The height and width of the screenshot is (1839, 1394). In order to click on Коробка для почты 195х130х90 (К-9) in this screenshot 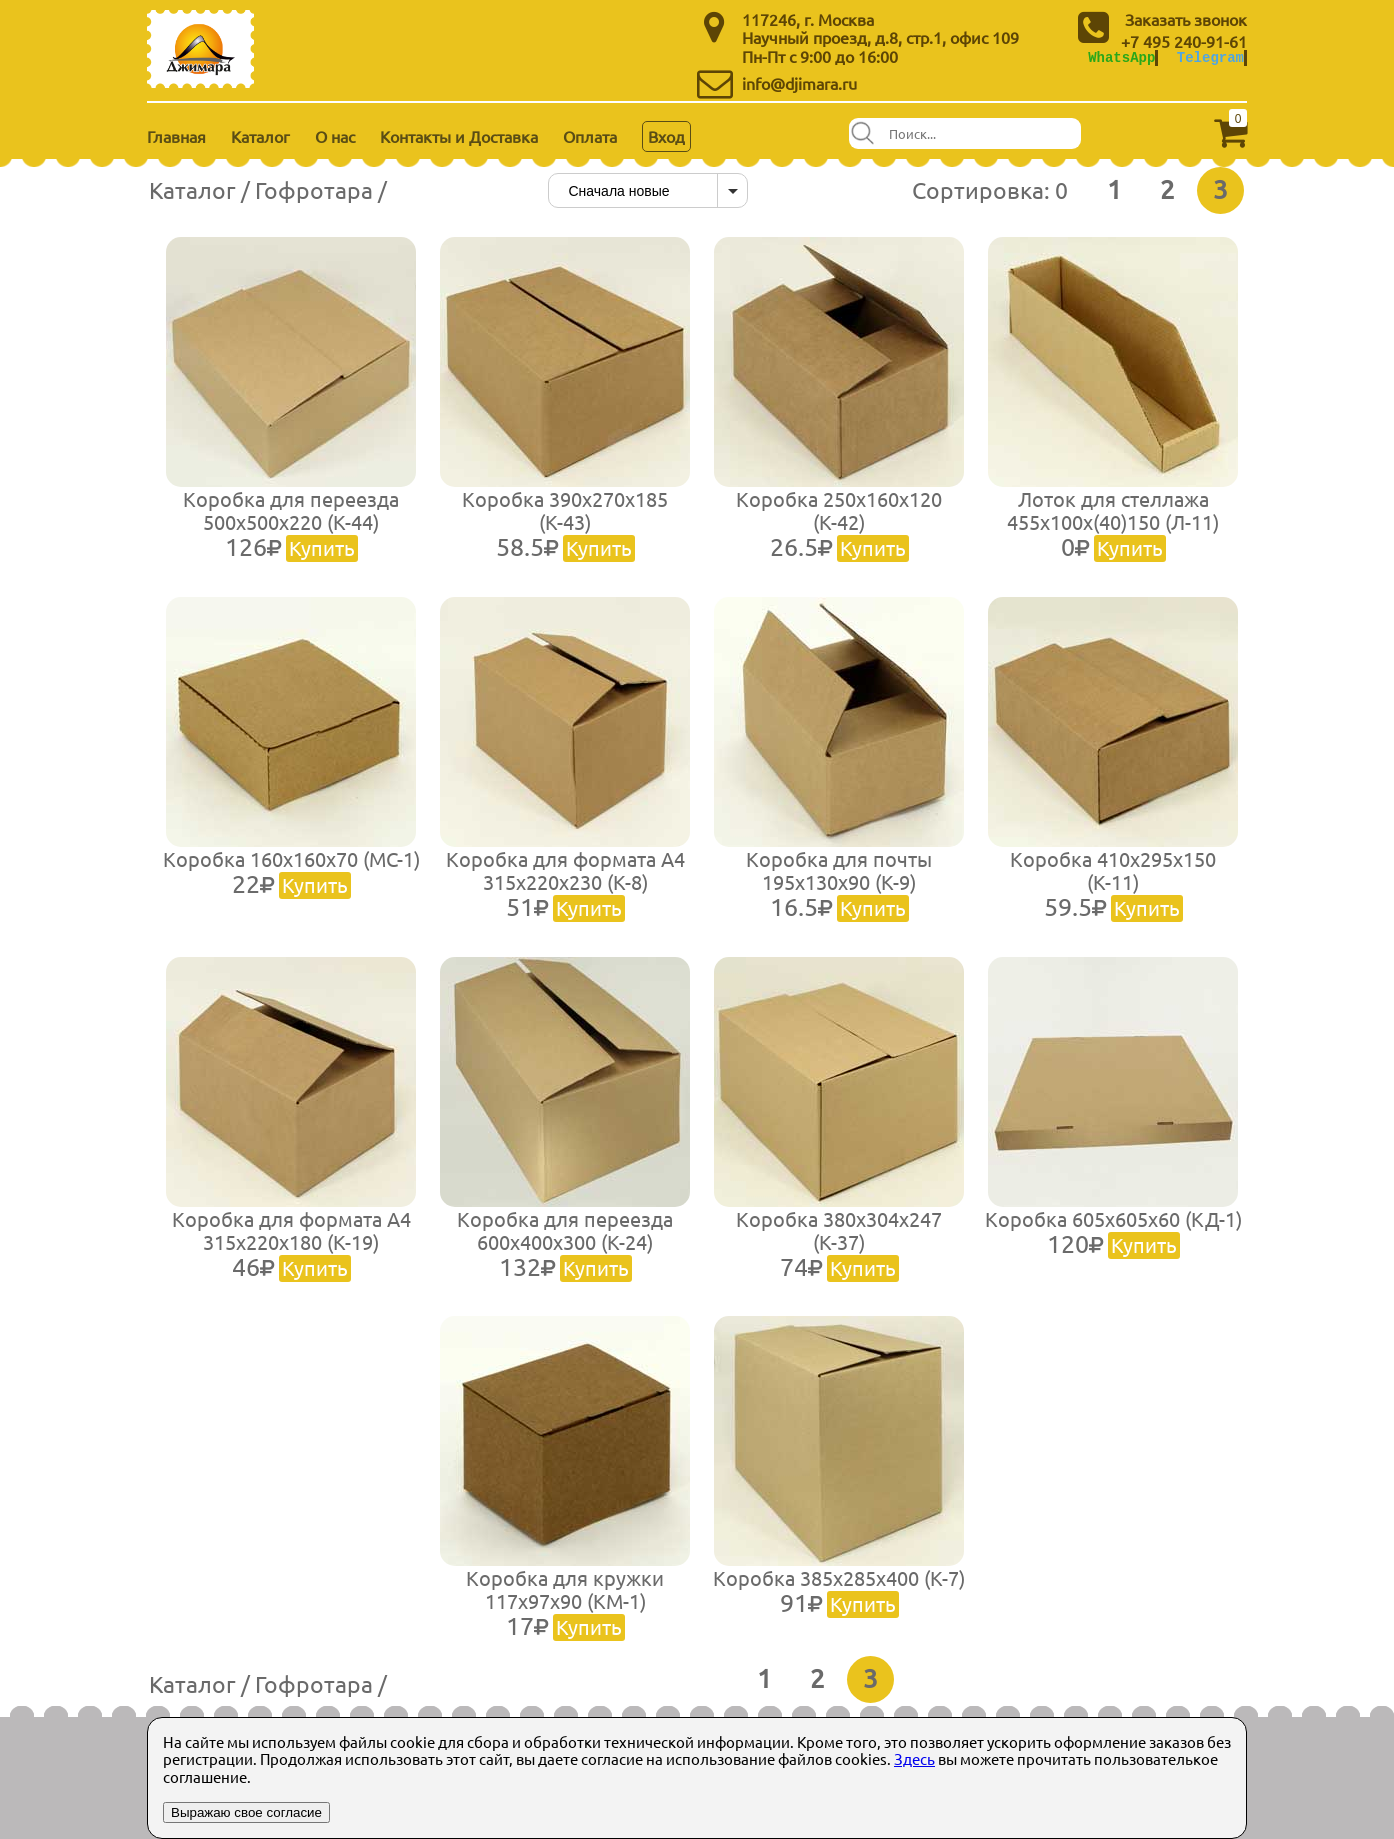, I will do `click(839, 883)`.